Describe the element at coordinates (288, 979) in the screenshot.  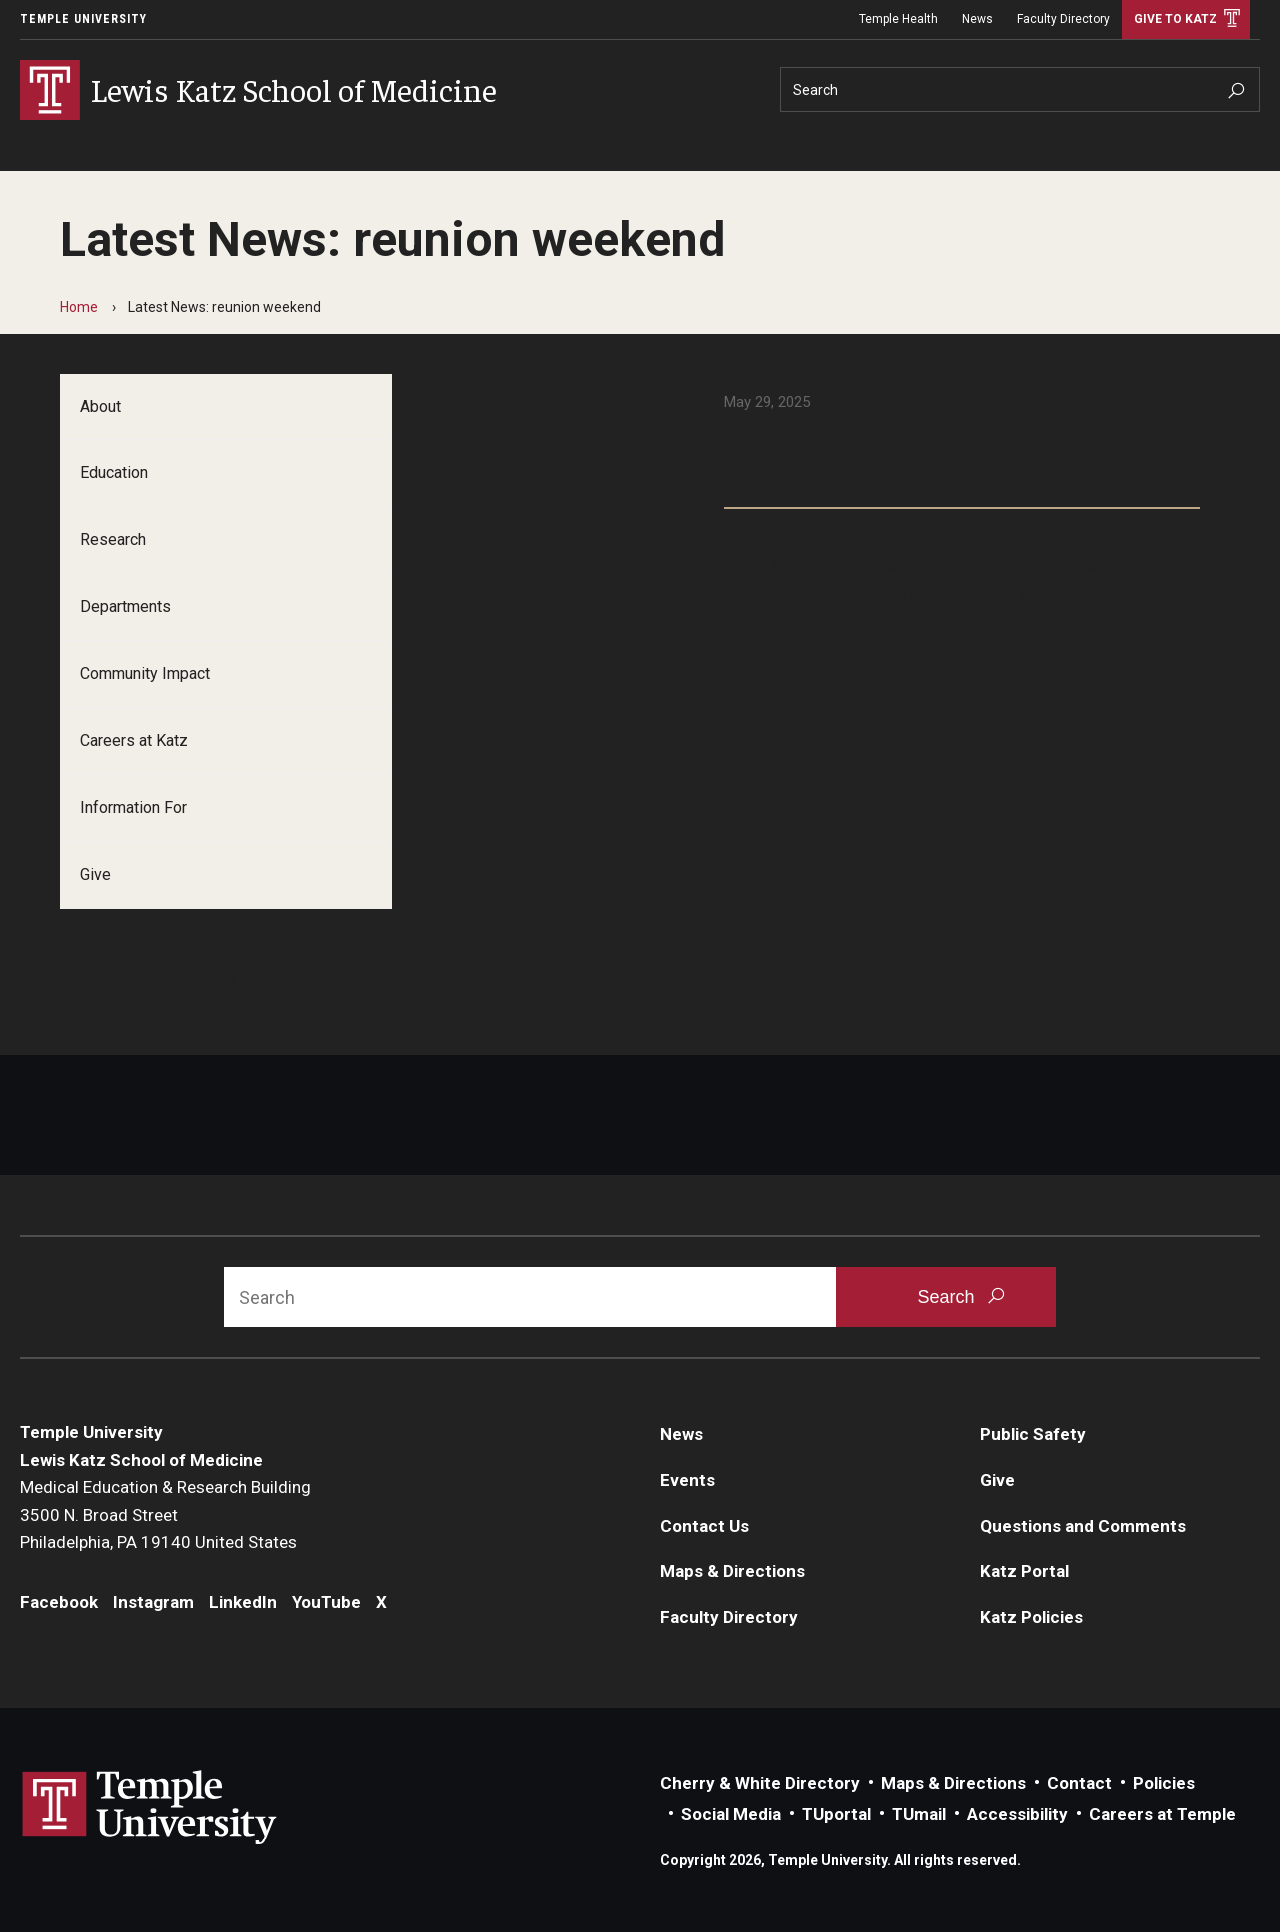
I see `LinkedIn` at that location.